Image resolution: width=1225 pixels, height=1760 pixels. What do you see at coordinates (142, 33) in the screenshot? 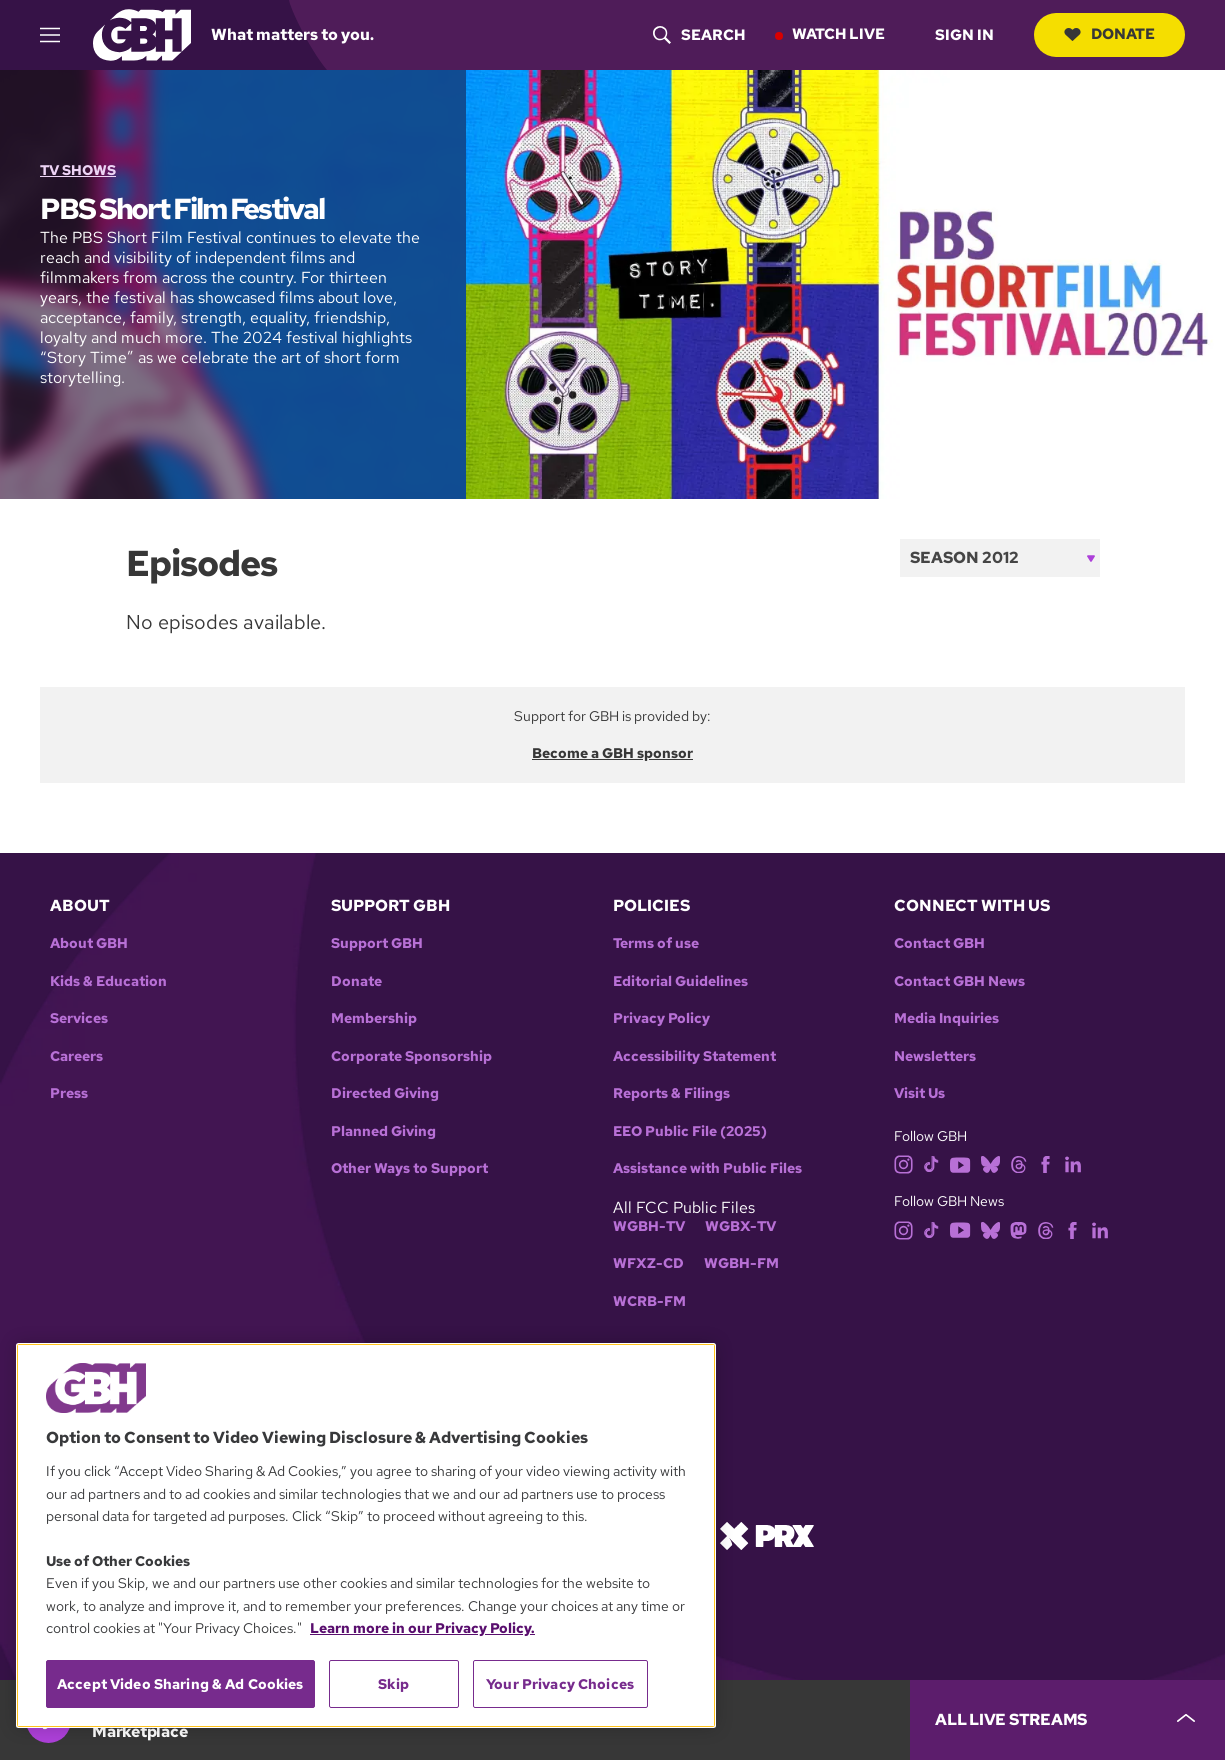
I see `[Link to gbh homepage]` at bounding box center [142, 33].